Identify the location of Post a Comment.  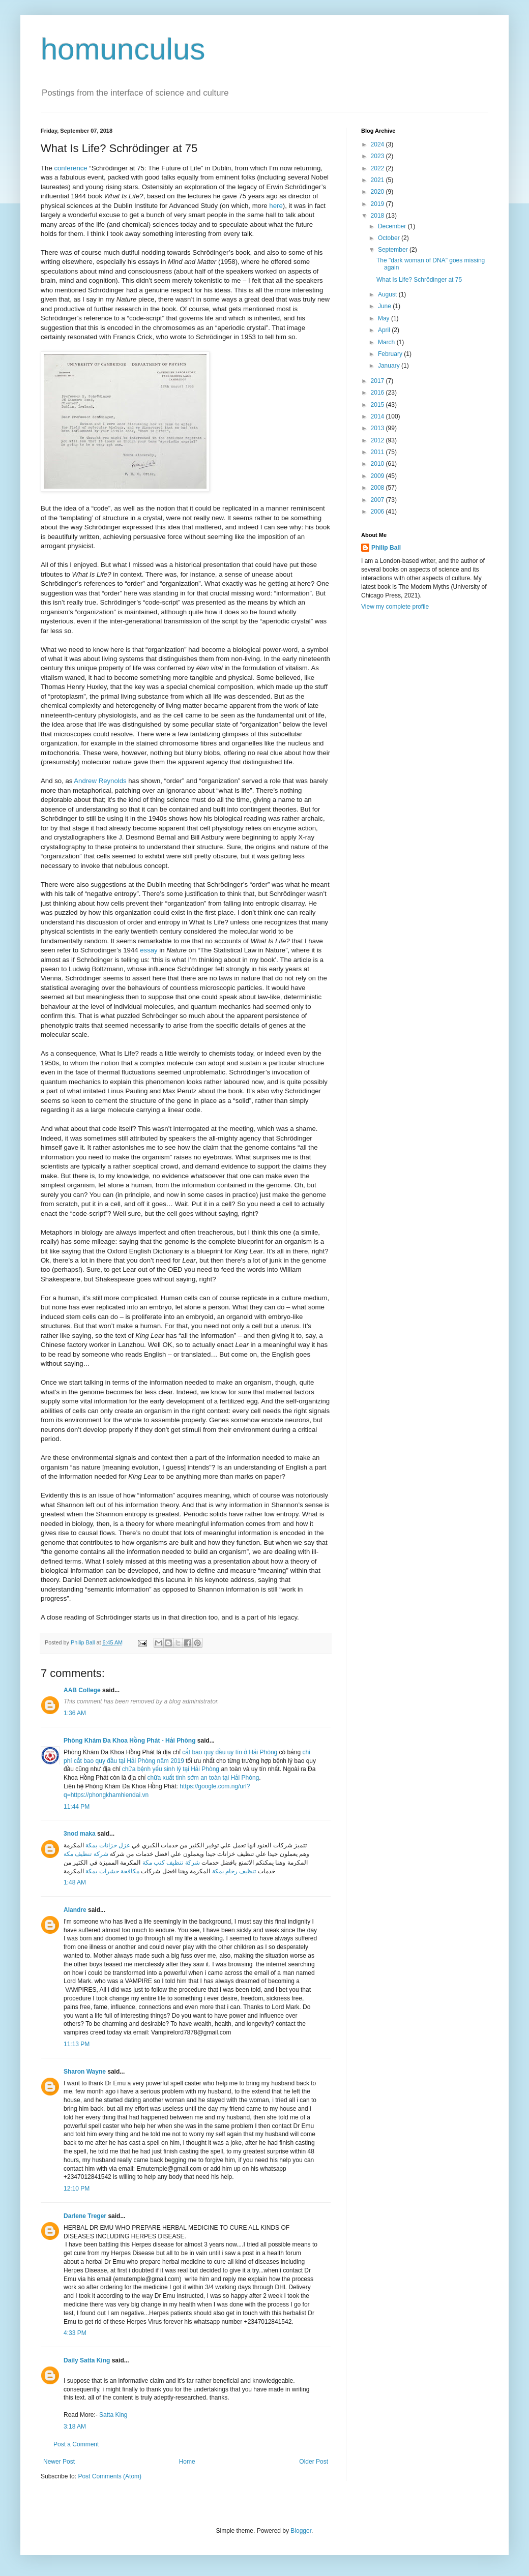
(76, 2444).